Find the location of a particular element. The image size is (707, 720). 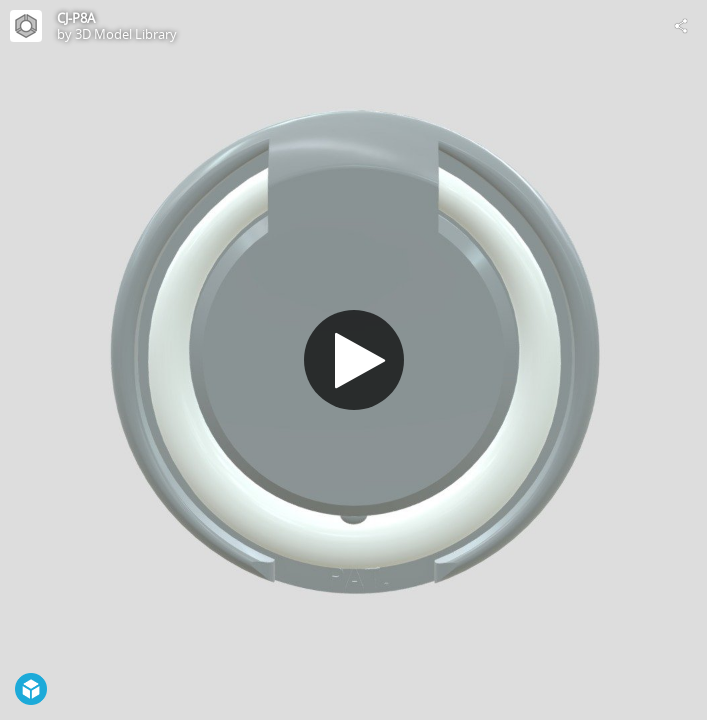

[Visit 3D Model Library's Profile] is located at coordinates (26, 26).